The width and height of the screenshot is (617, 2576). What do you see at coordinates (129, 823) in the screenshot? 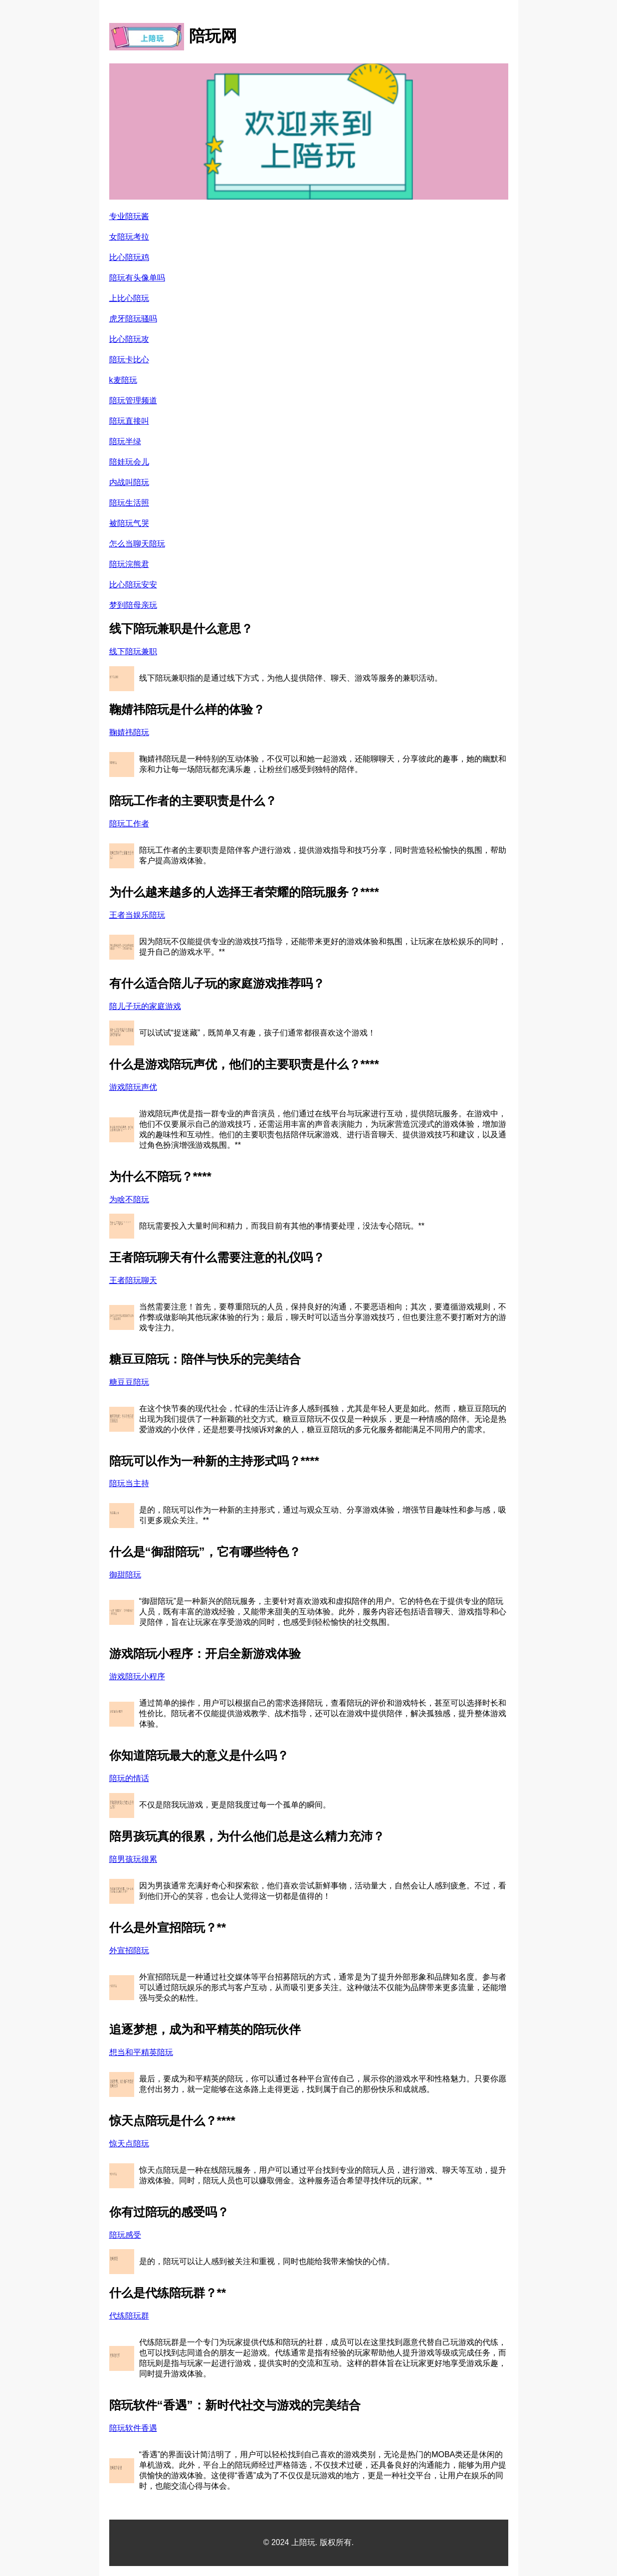
I see `陪玩工作者` at bounding box center [129, 823].